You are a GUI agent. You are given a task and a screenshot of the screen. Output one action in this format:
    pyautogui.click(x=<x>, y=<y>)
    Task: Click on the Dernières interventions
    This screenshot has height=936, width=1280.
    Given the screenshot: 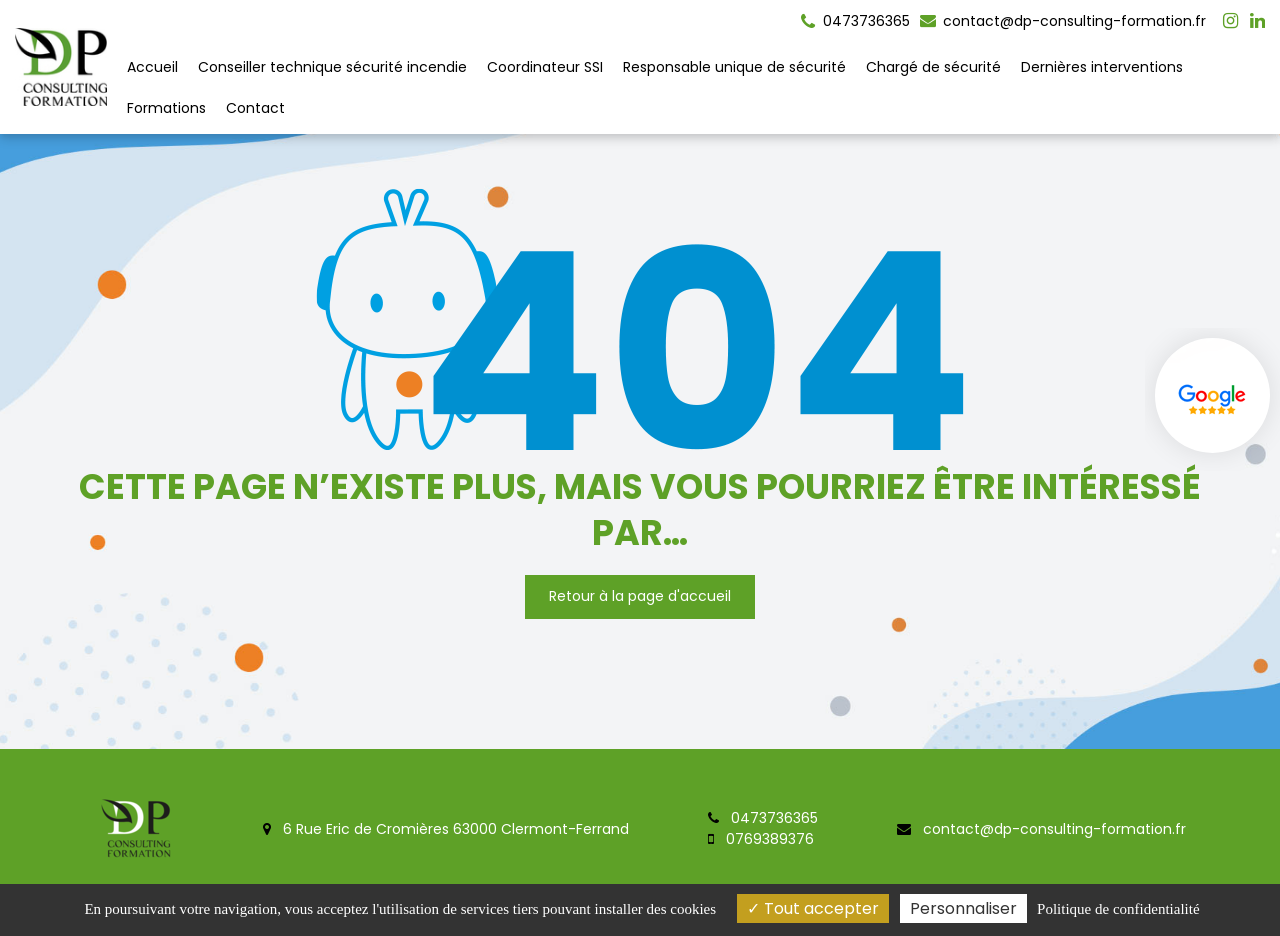 What is the action you would take?
    pyautogui.click(x=1102, y=67)
    